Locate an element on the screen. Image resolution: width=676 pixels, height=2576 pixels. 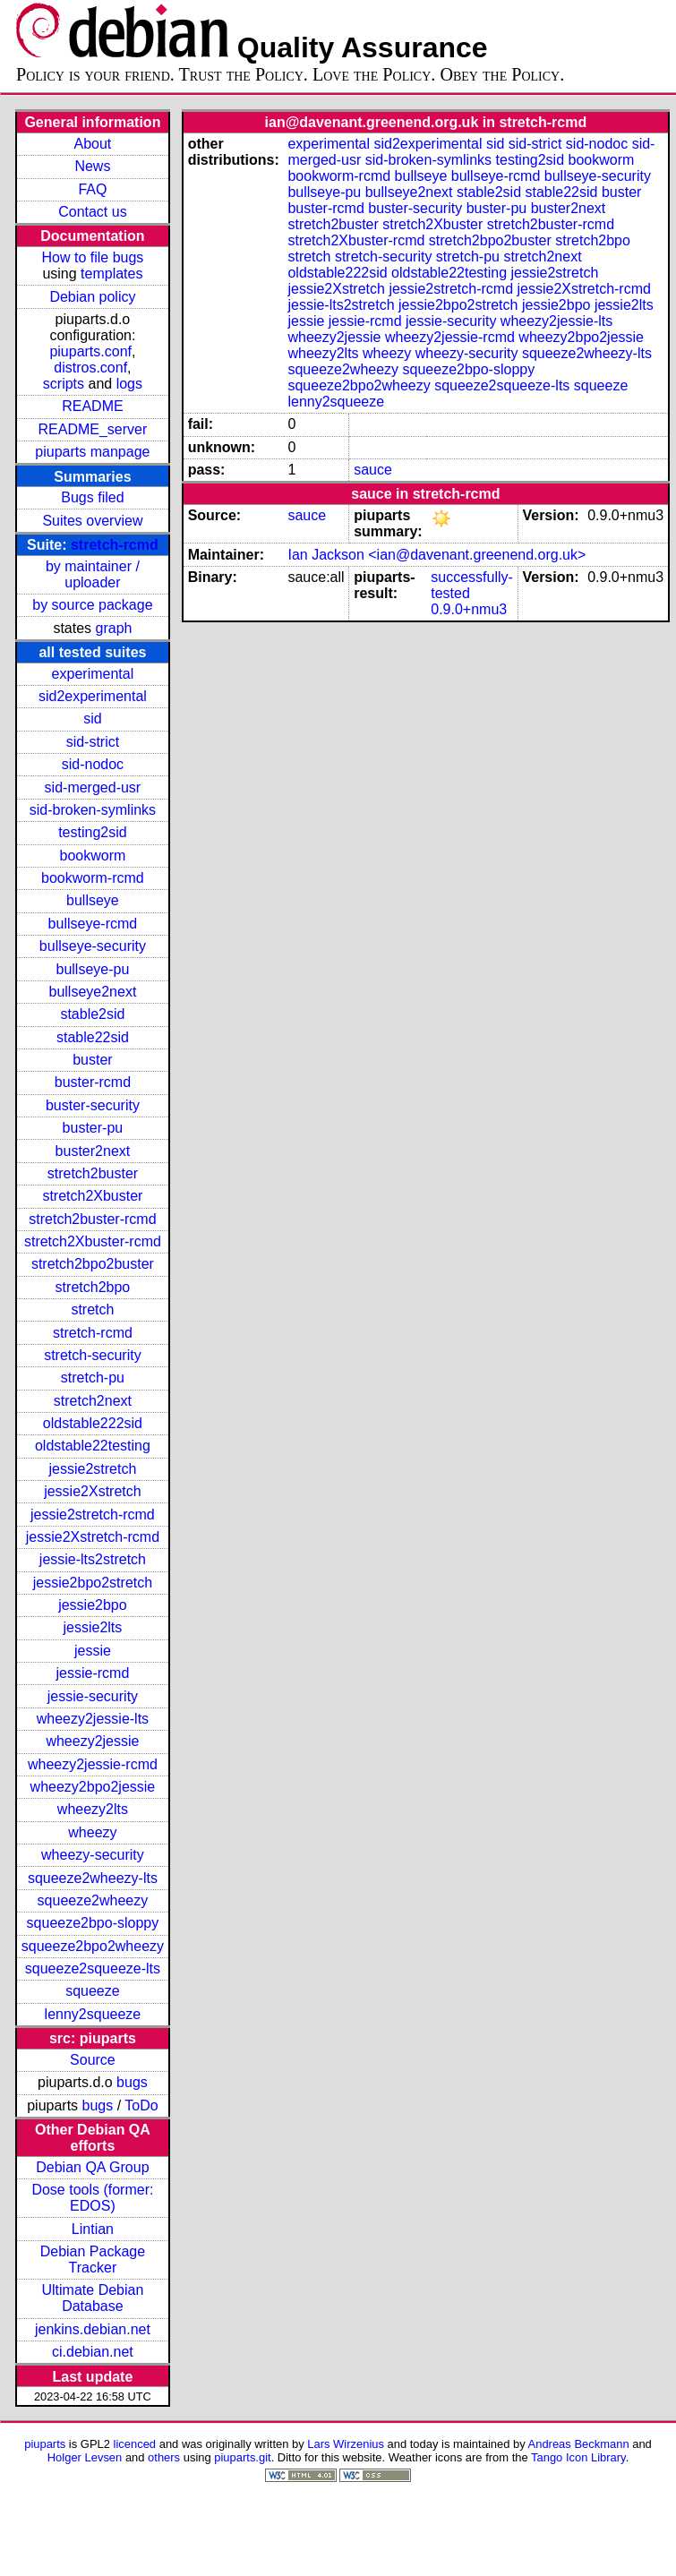
README is located at coordinates (92, 406).